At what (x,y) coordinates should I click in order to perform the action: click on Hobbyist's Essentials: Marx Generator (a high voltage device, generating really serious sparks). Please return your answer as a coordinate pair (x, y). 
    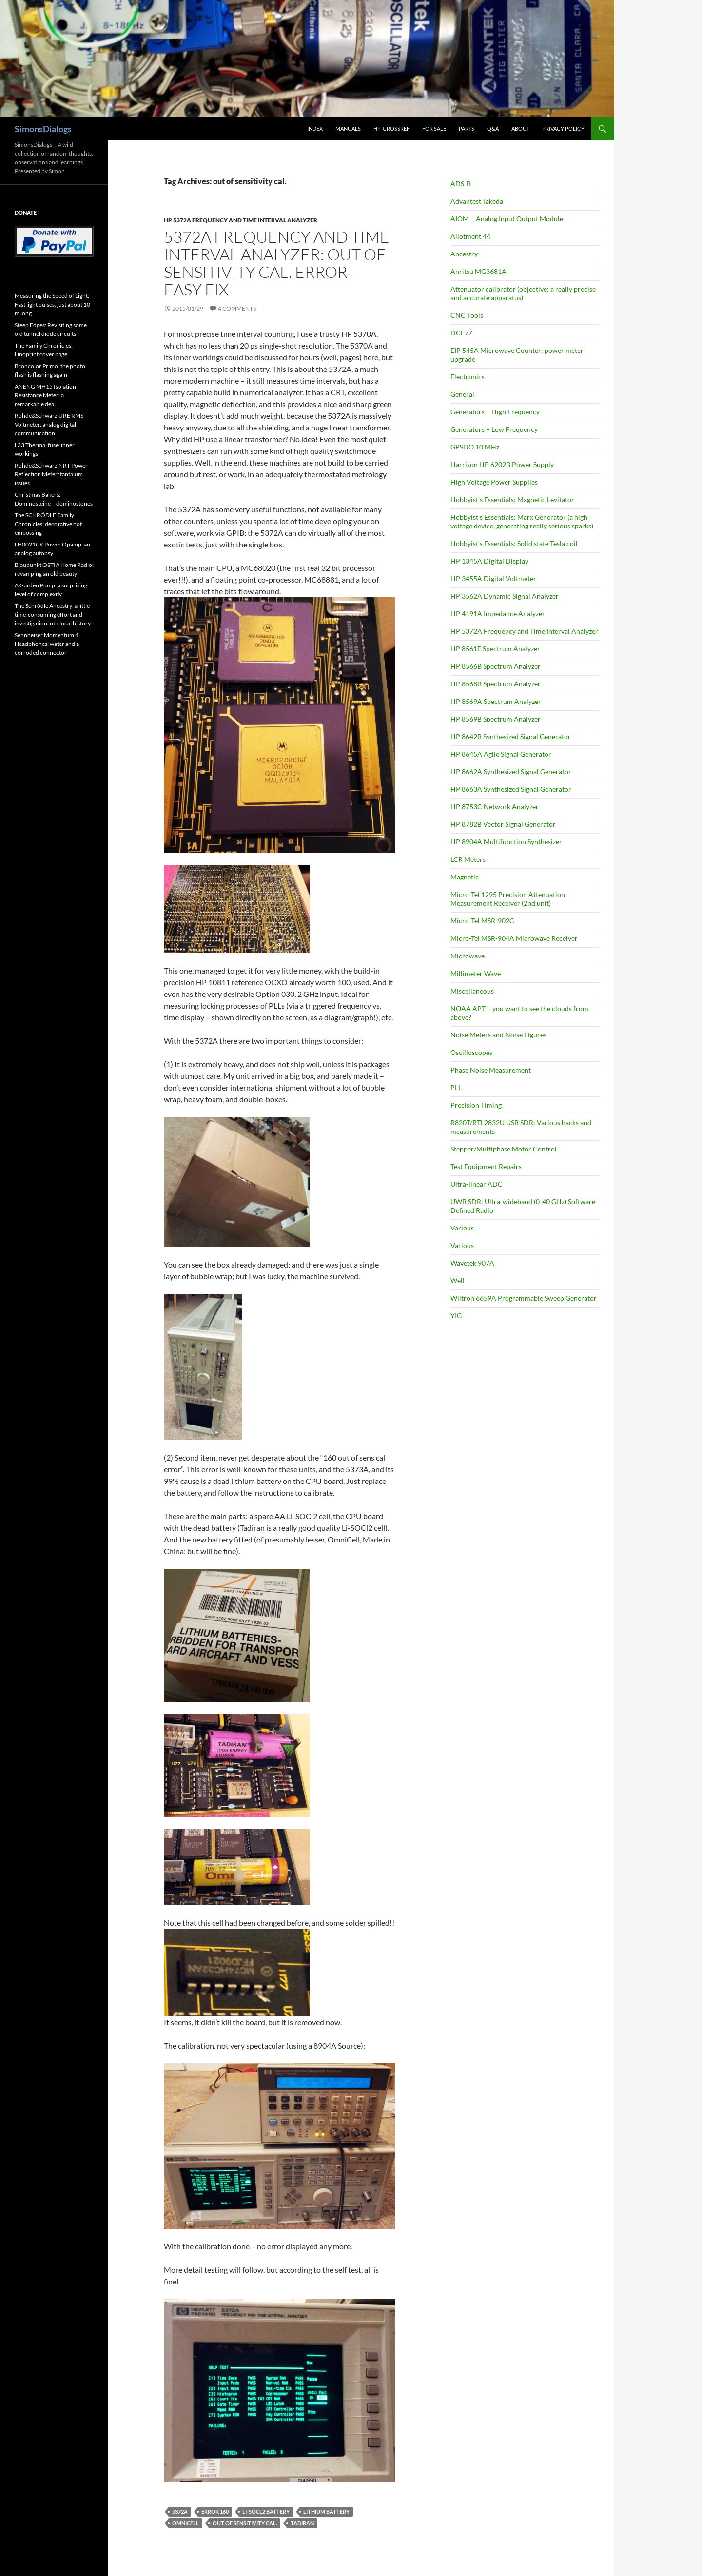
    Looking at the image, I should click on (521, 521).